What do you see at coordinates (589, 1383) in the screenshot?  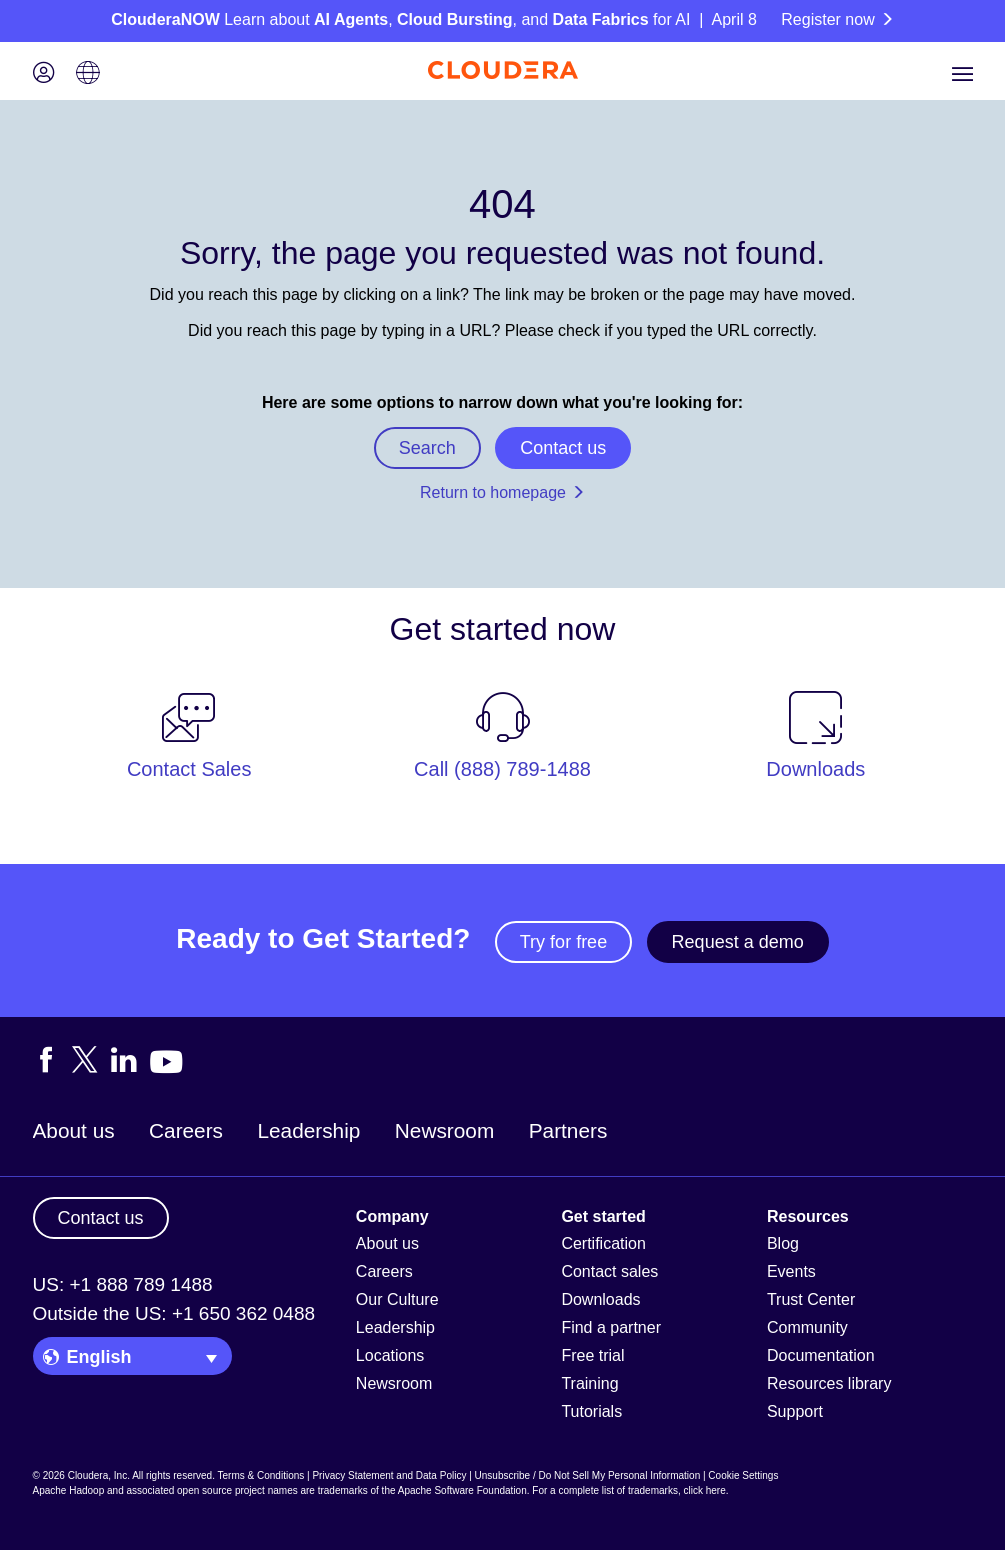 I see `Training` at bounding box center [589, 1383].